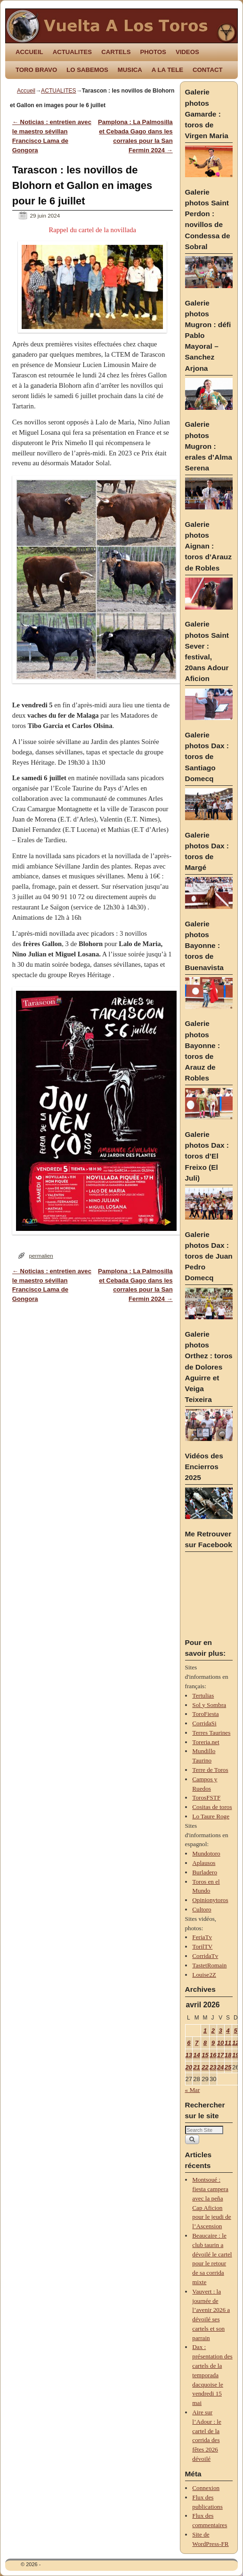 The width and height of the screenshot is (243, 2576). I want to click on Louise2Z, so click(204, 1974).